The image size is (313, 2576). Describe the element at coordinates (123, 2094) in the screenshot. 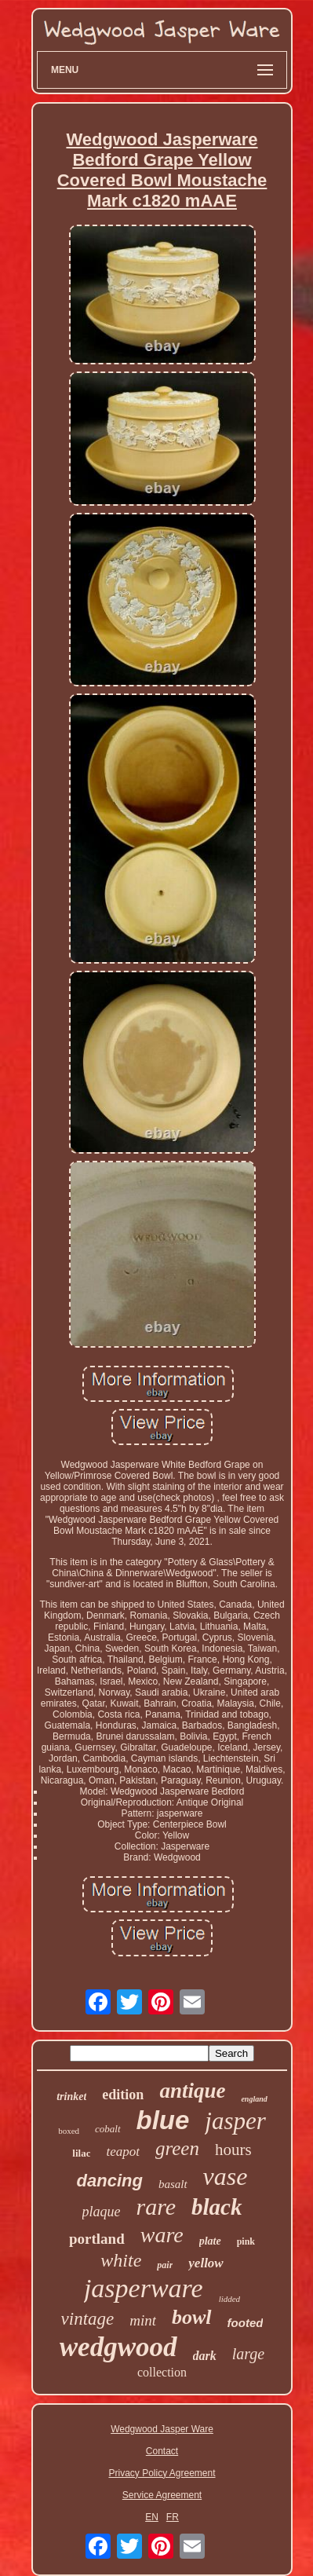

I see `edition` at that location.